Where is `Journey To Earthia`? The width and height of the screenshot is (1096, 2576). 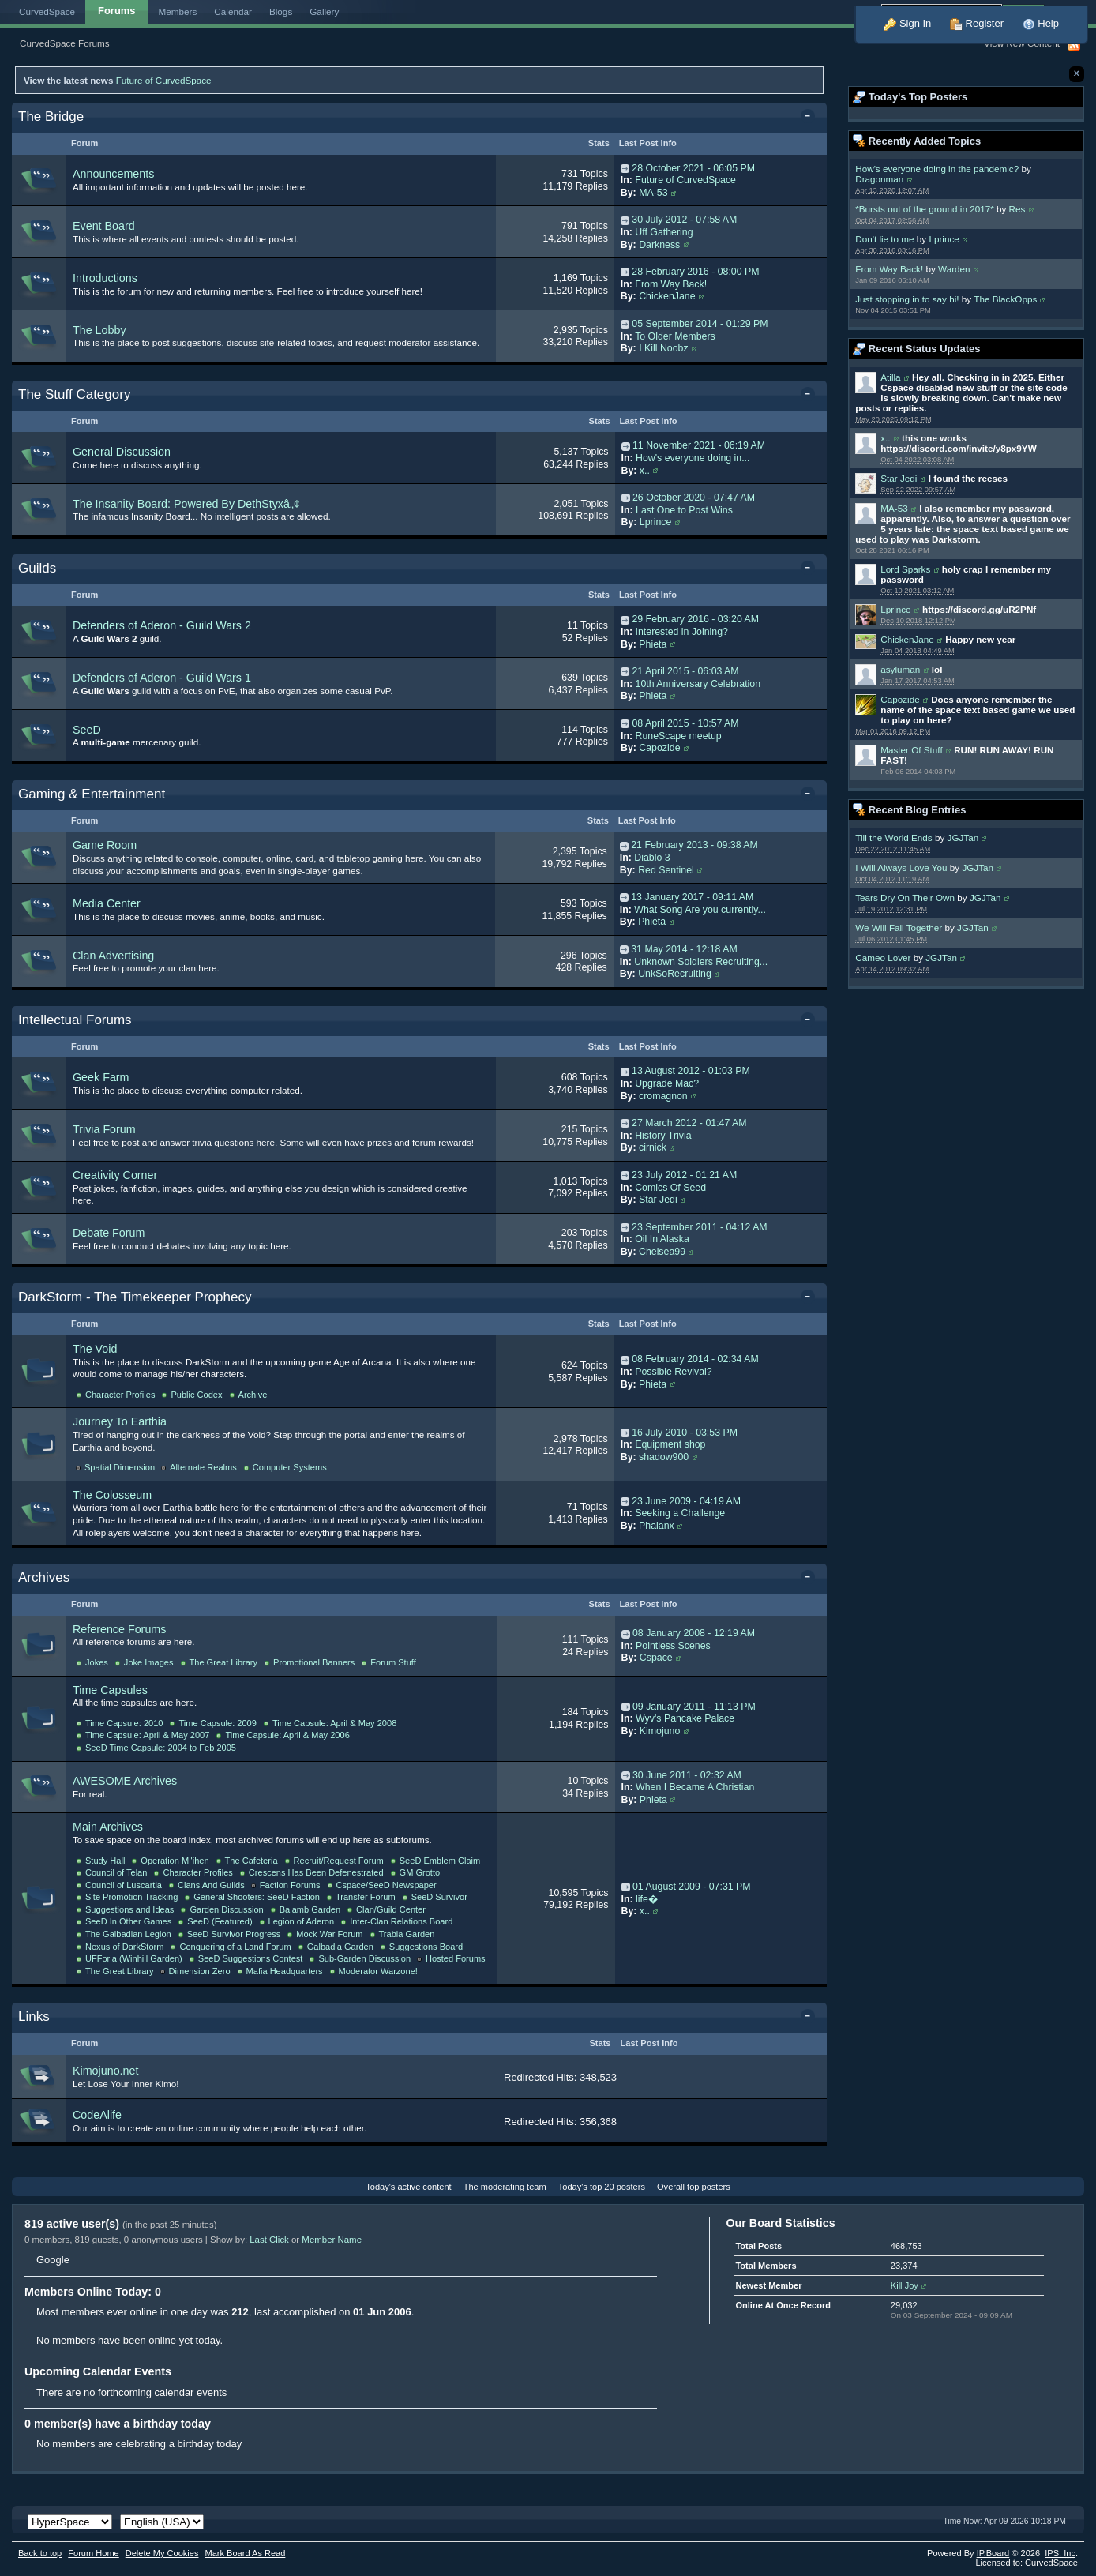 Journey To Earthia is located at coordinates (120, 1421).